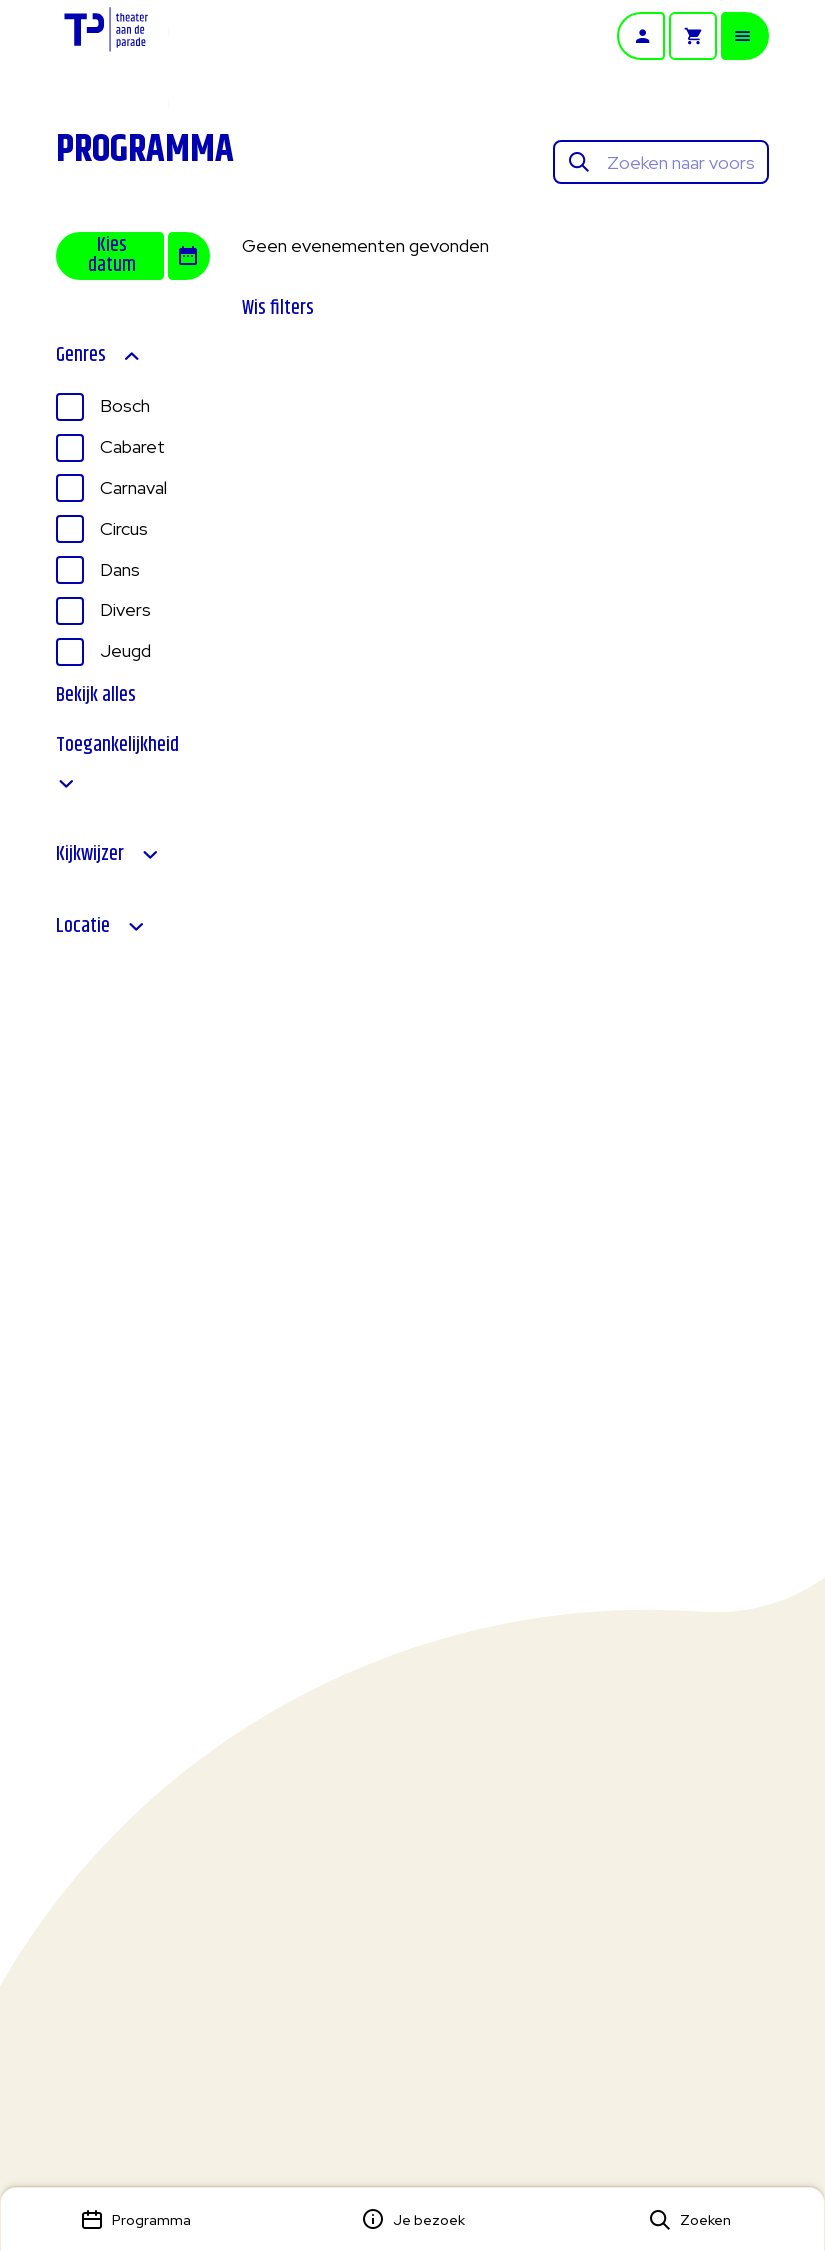 The width and height of the screenshot is (825, 2251). Describe the element at coordinates (124, 528) in the screenshot. I see `Circus` at that location.